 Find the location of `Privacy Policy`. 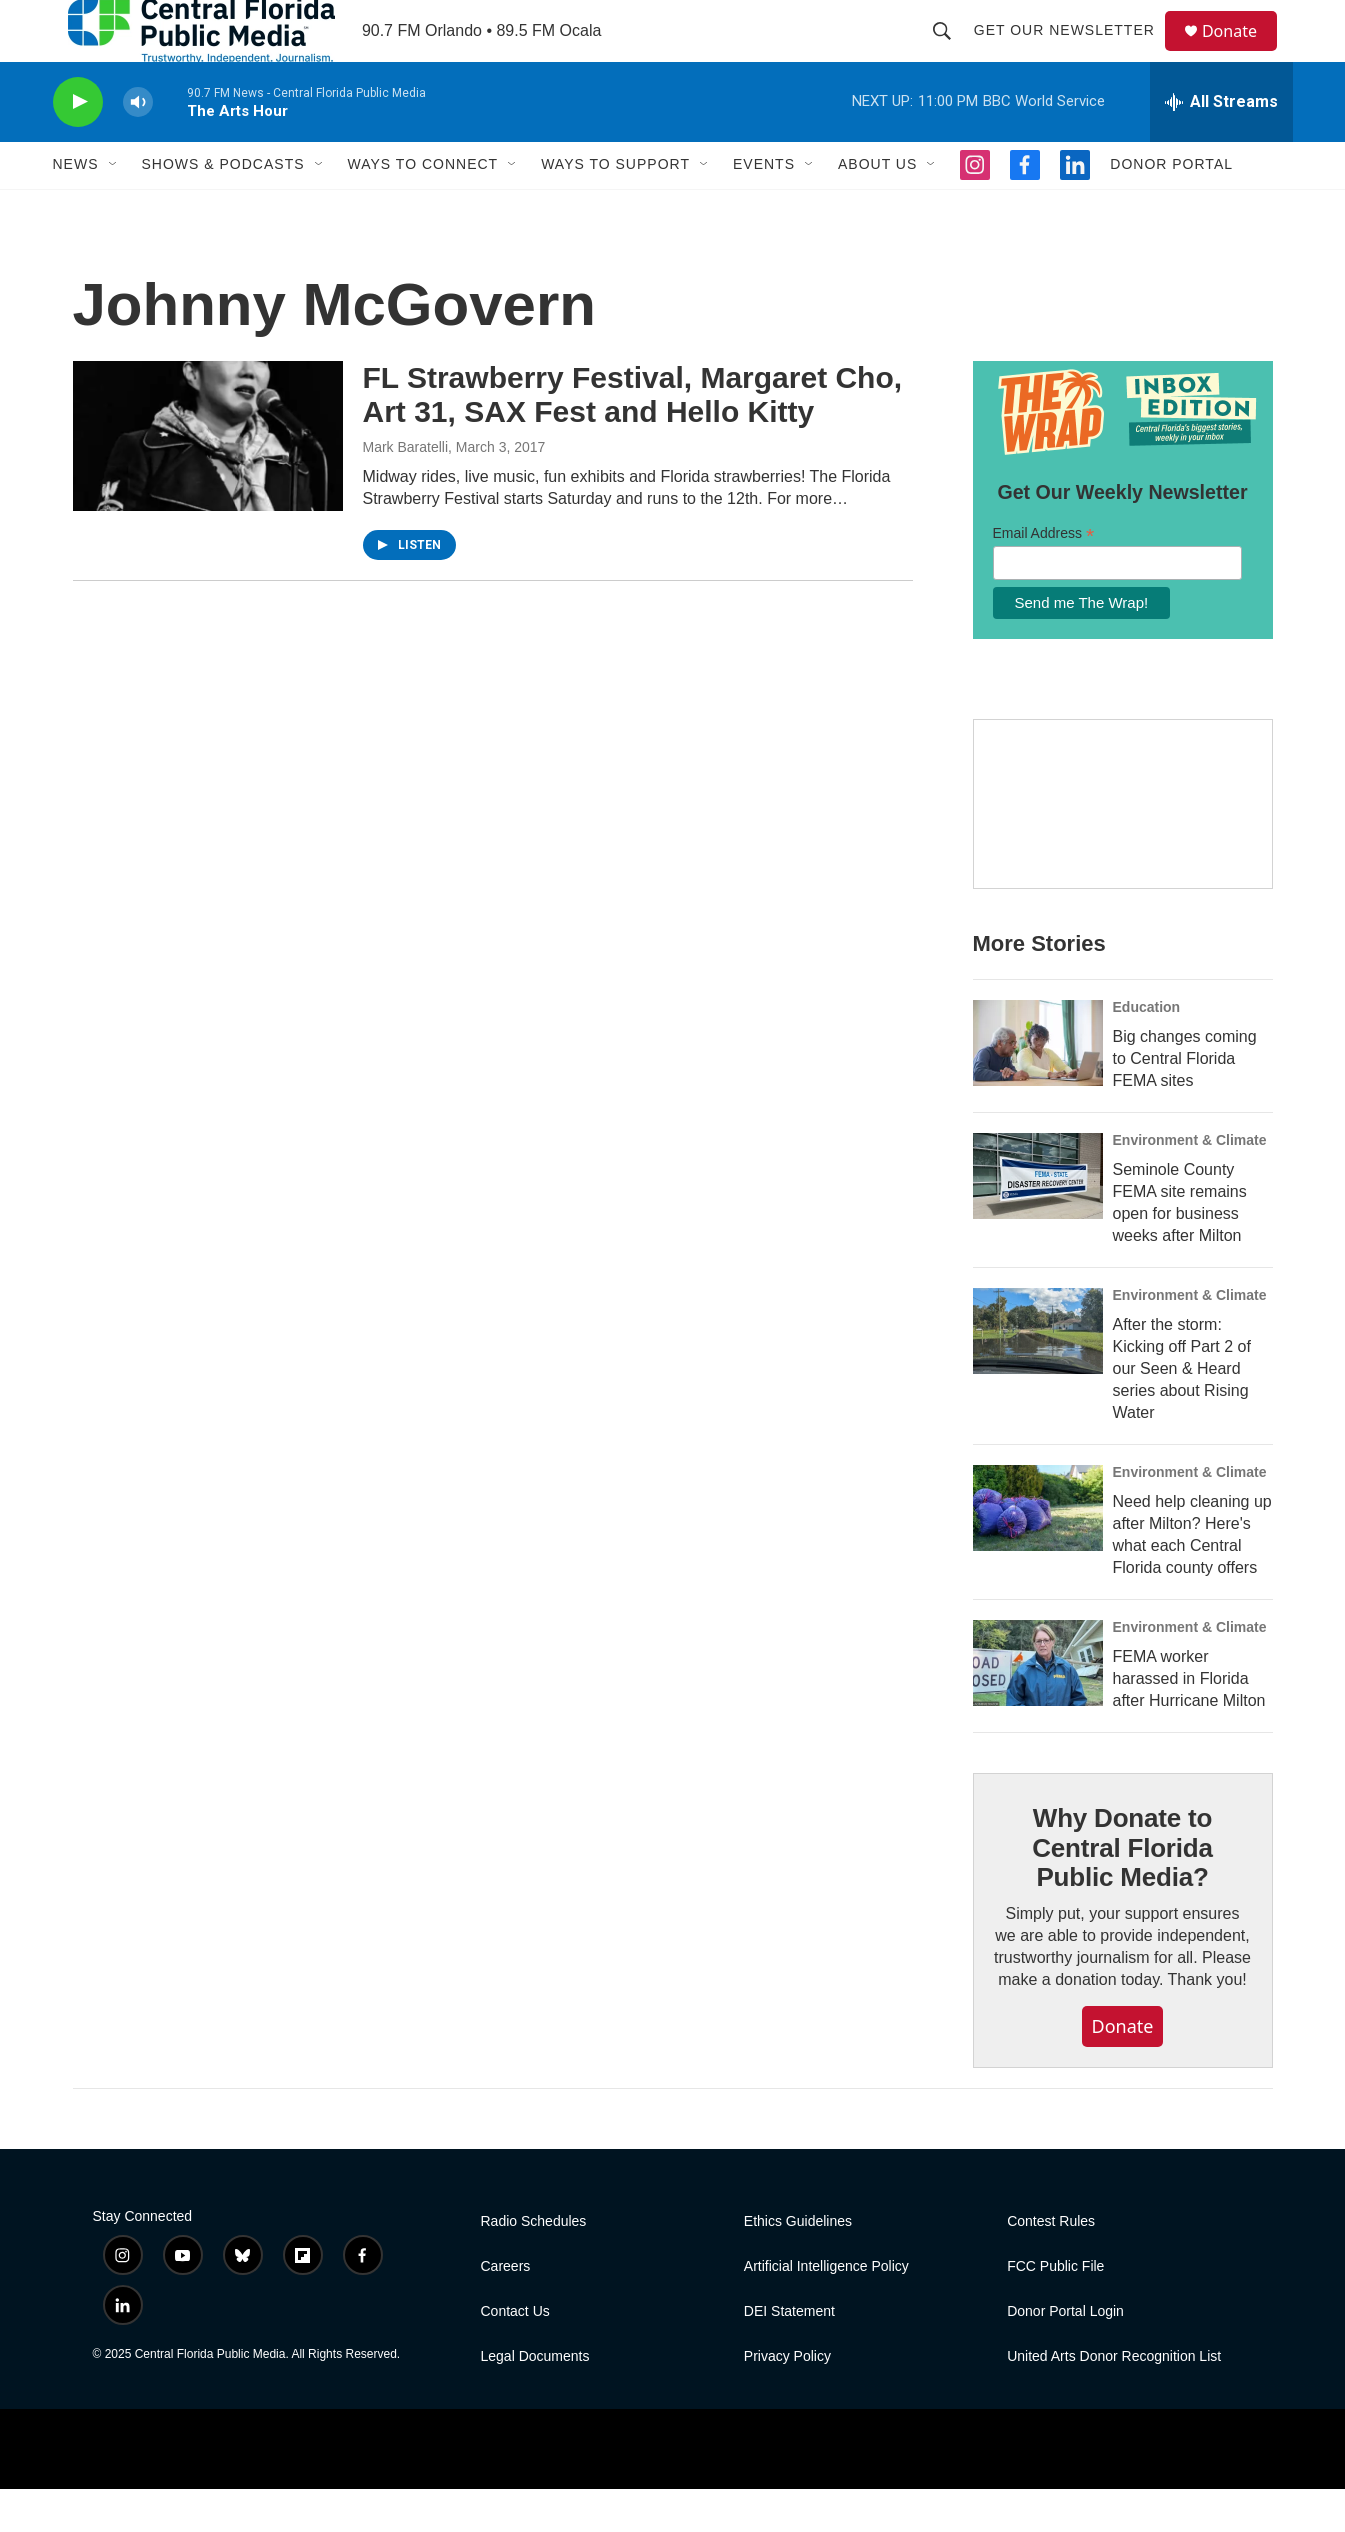

Privacy Policy is located at coordinates (787, 2399).